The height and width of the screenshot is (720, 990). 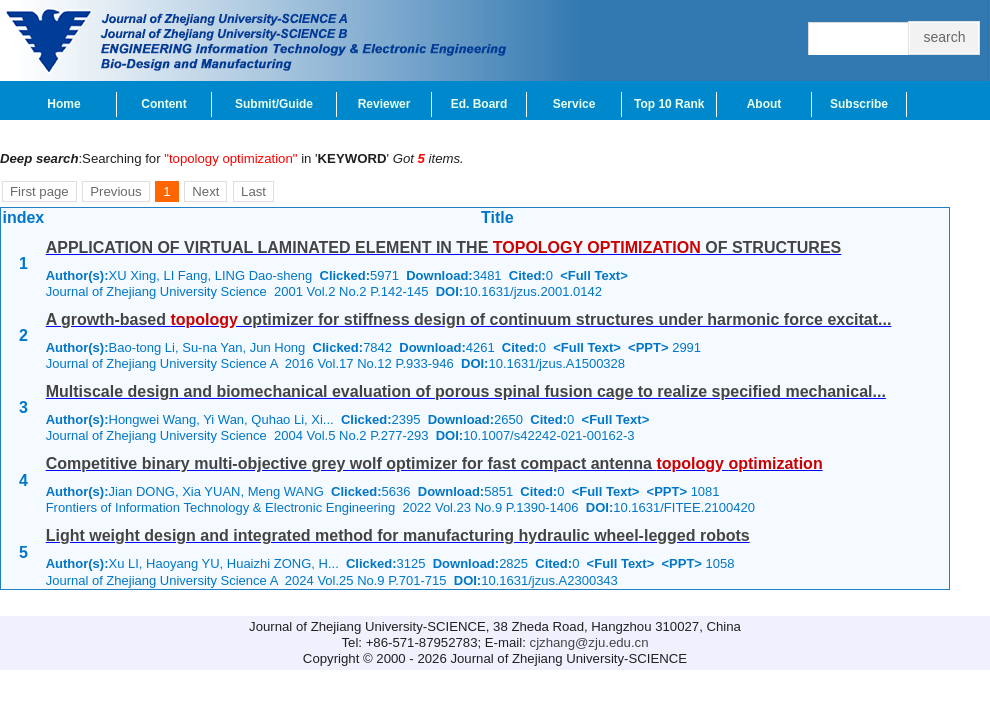 I want to click on Service, so click(x=574, y=104).